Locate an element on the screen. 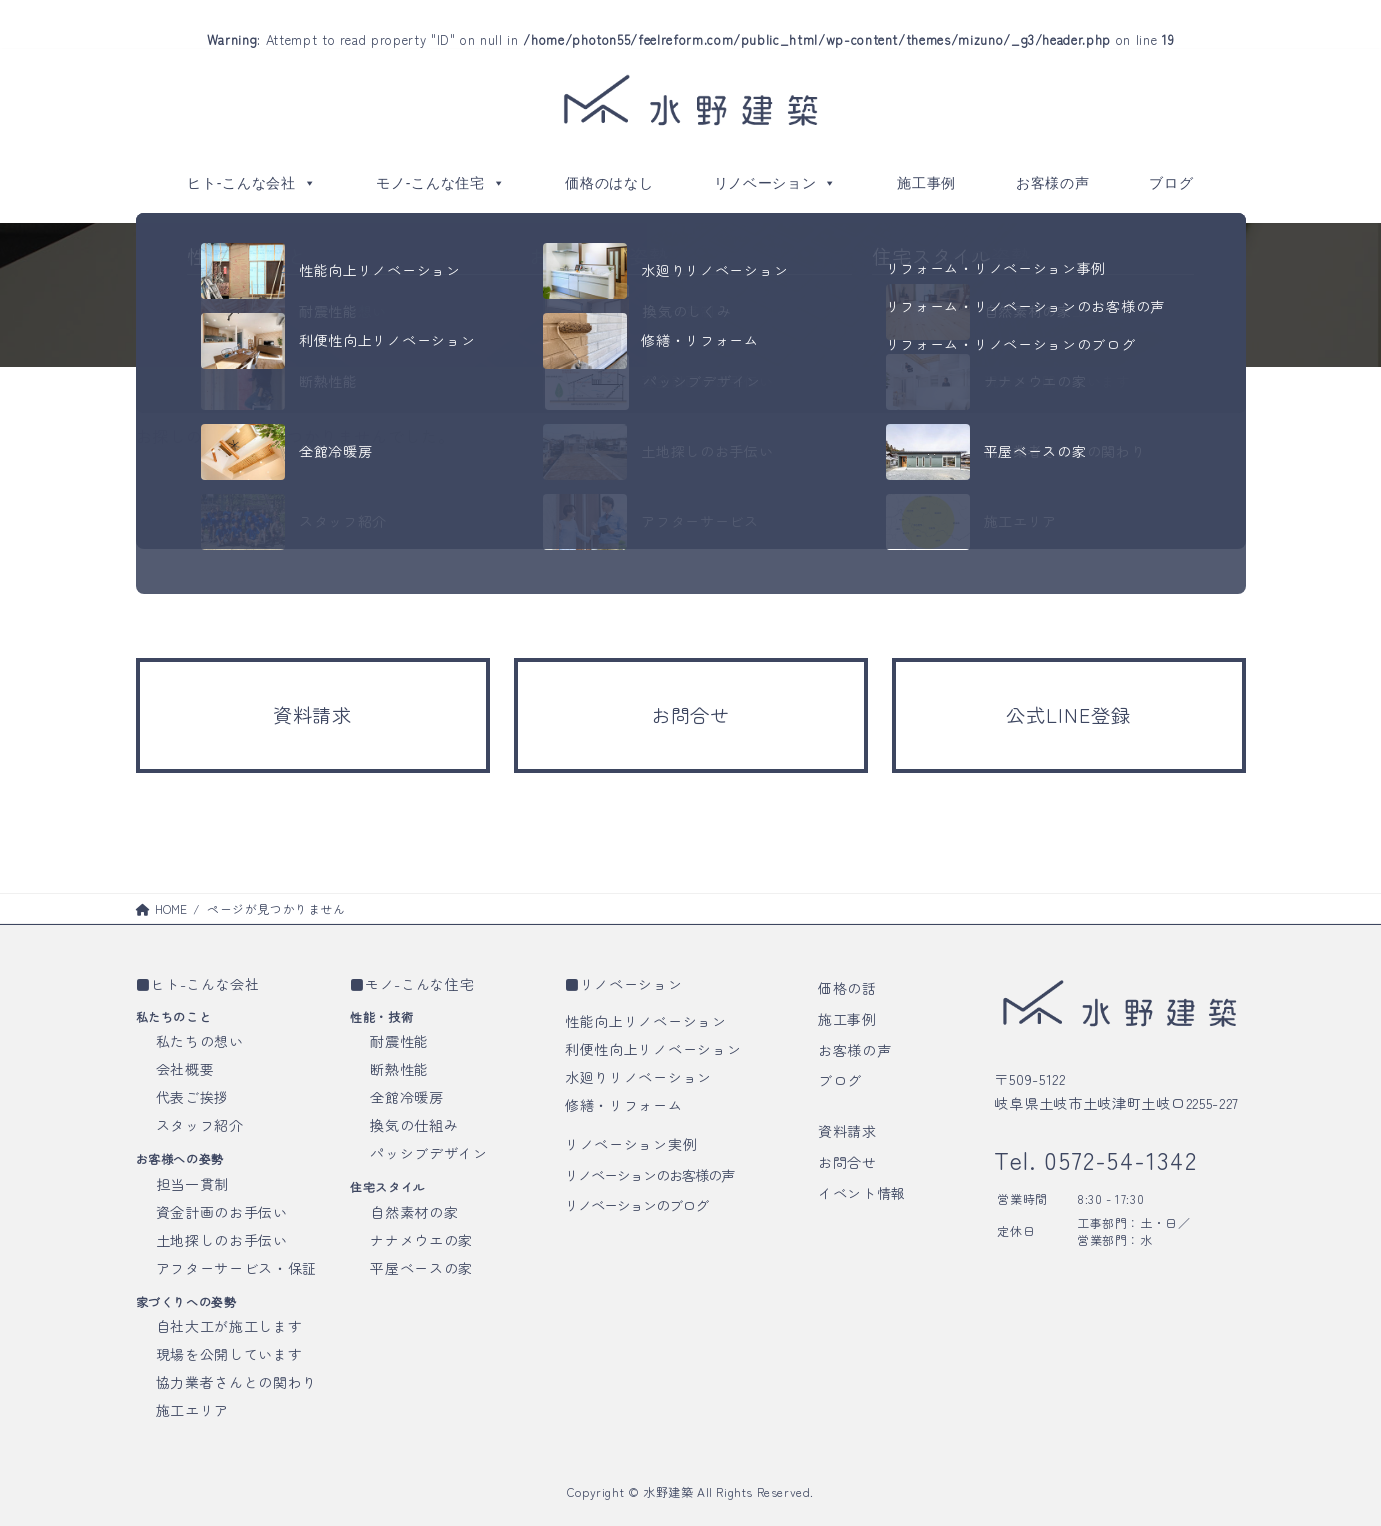 The image size is (1381, 1526). モノ-こんな住宅 is located at coordinates (440, 183).